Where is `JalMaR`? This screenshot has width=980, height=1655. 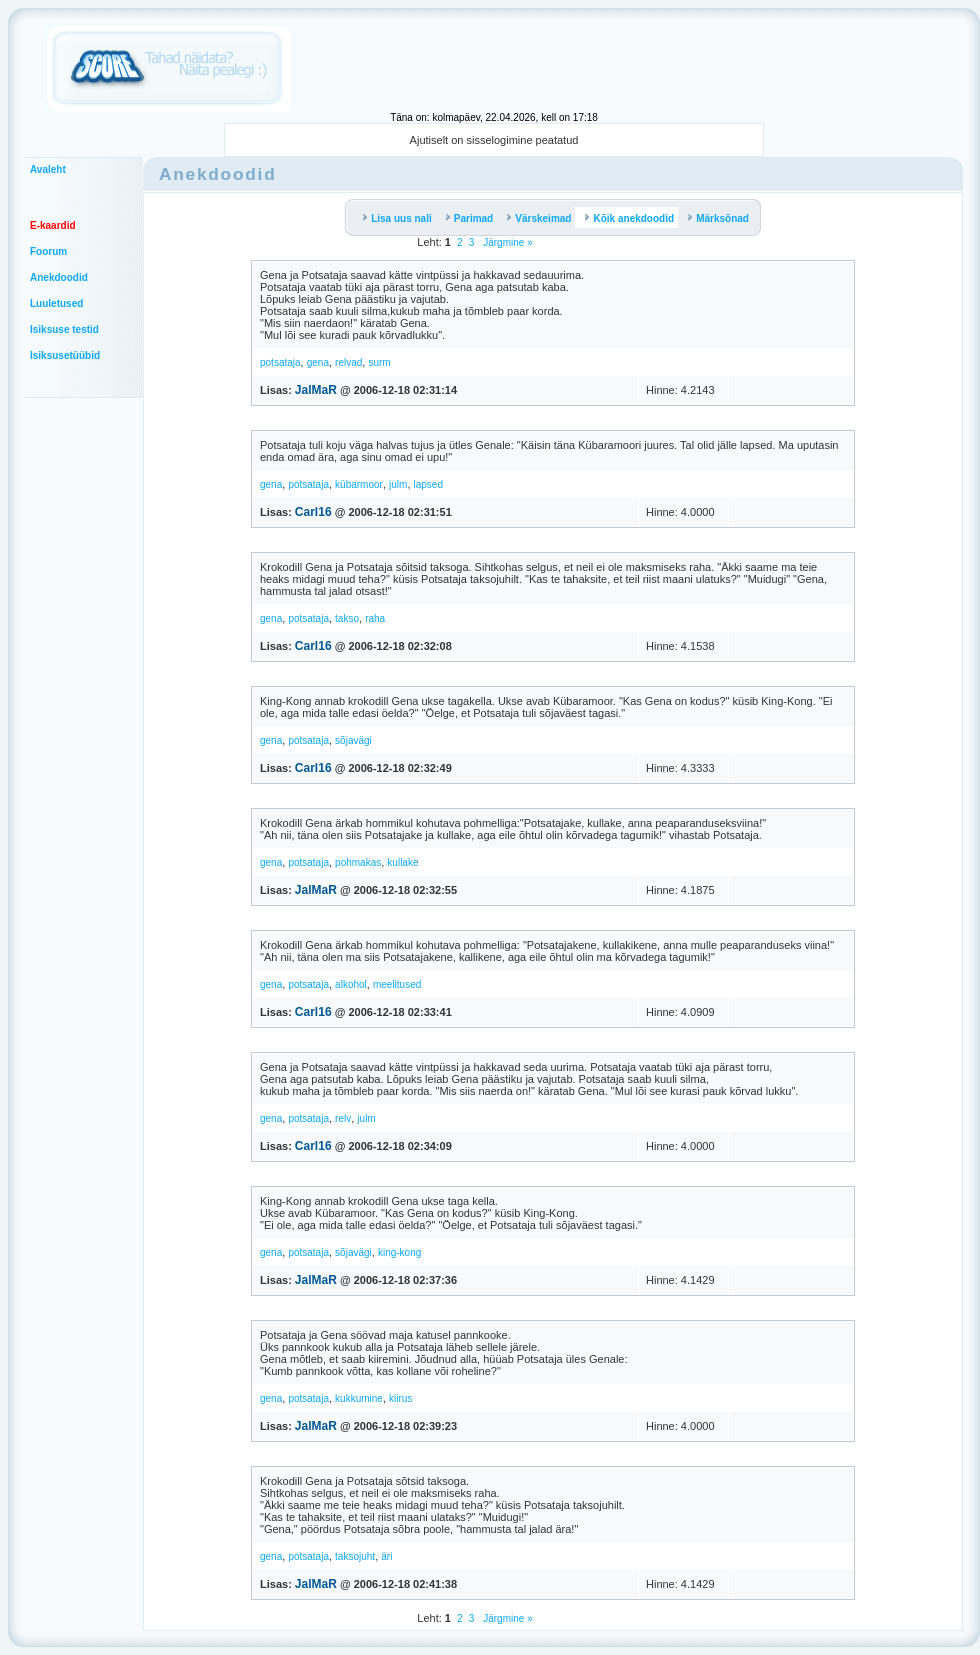 JalMaR is located at coordinates (316, 390).